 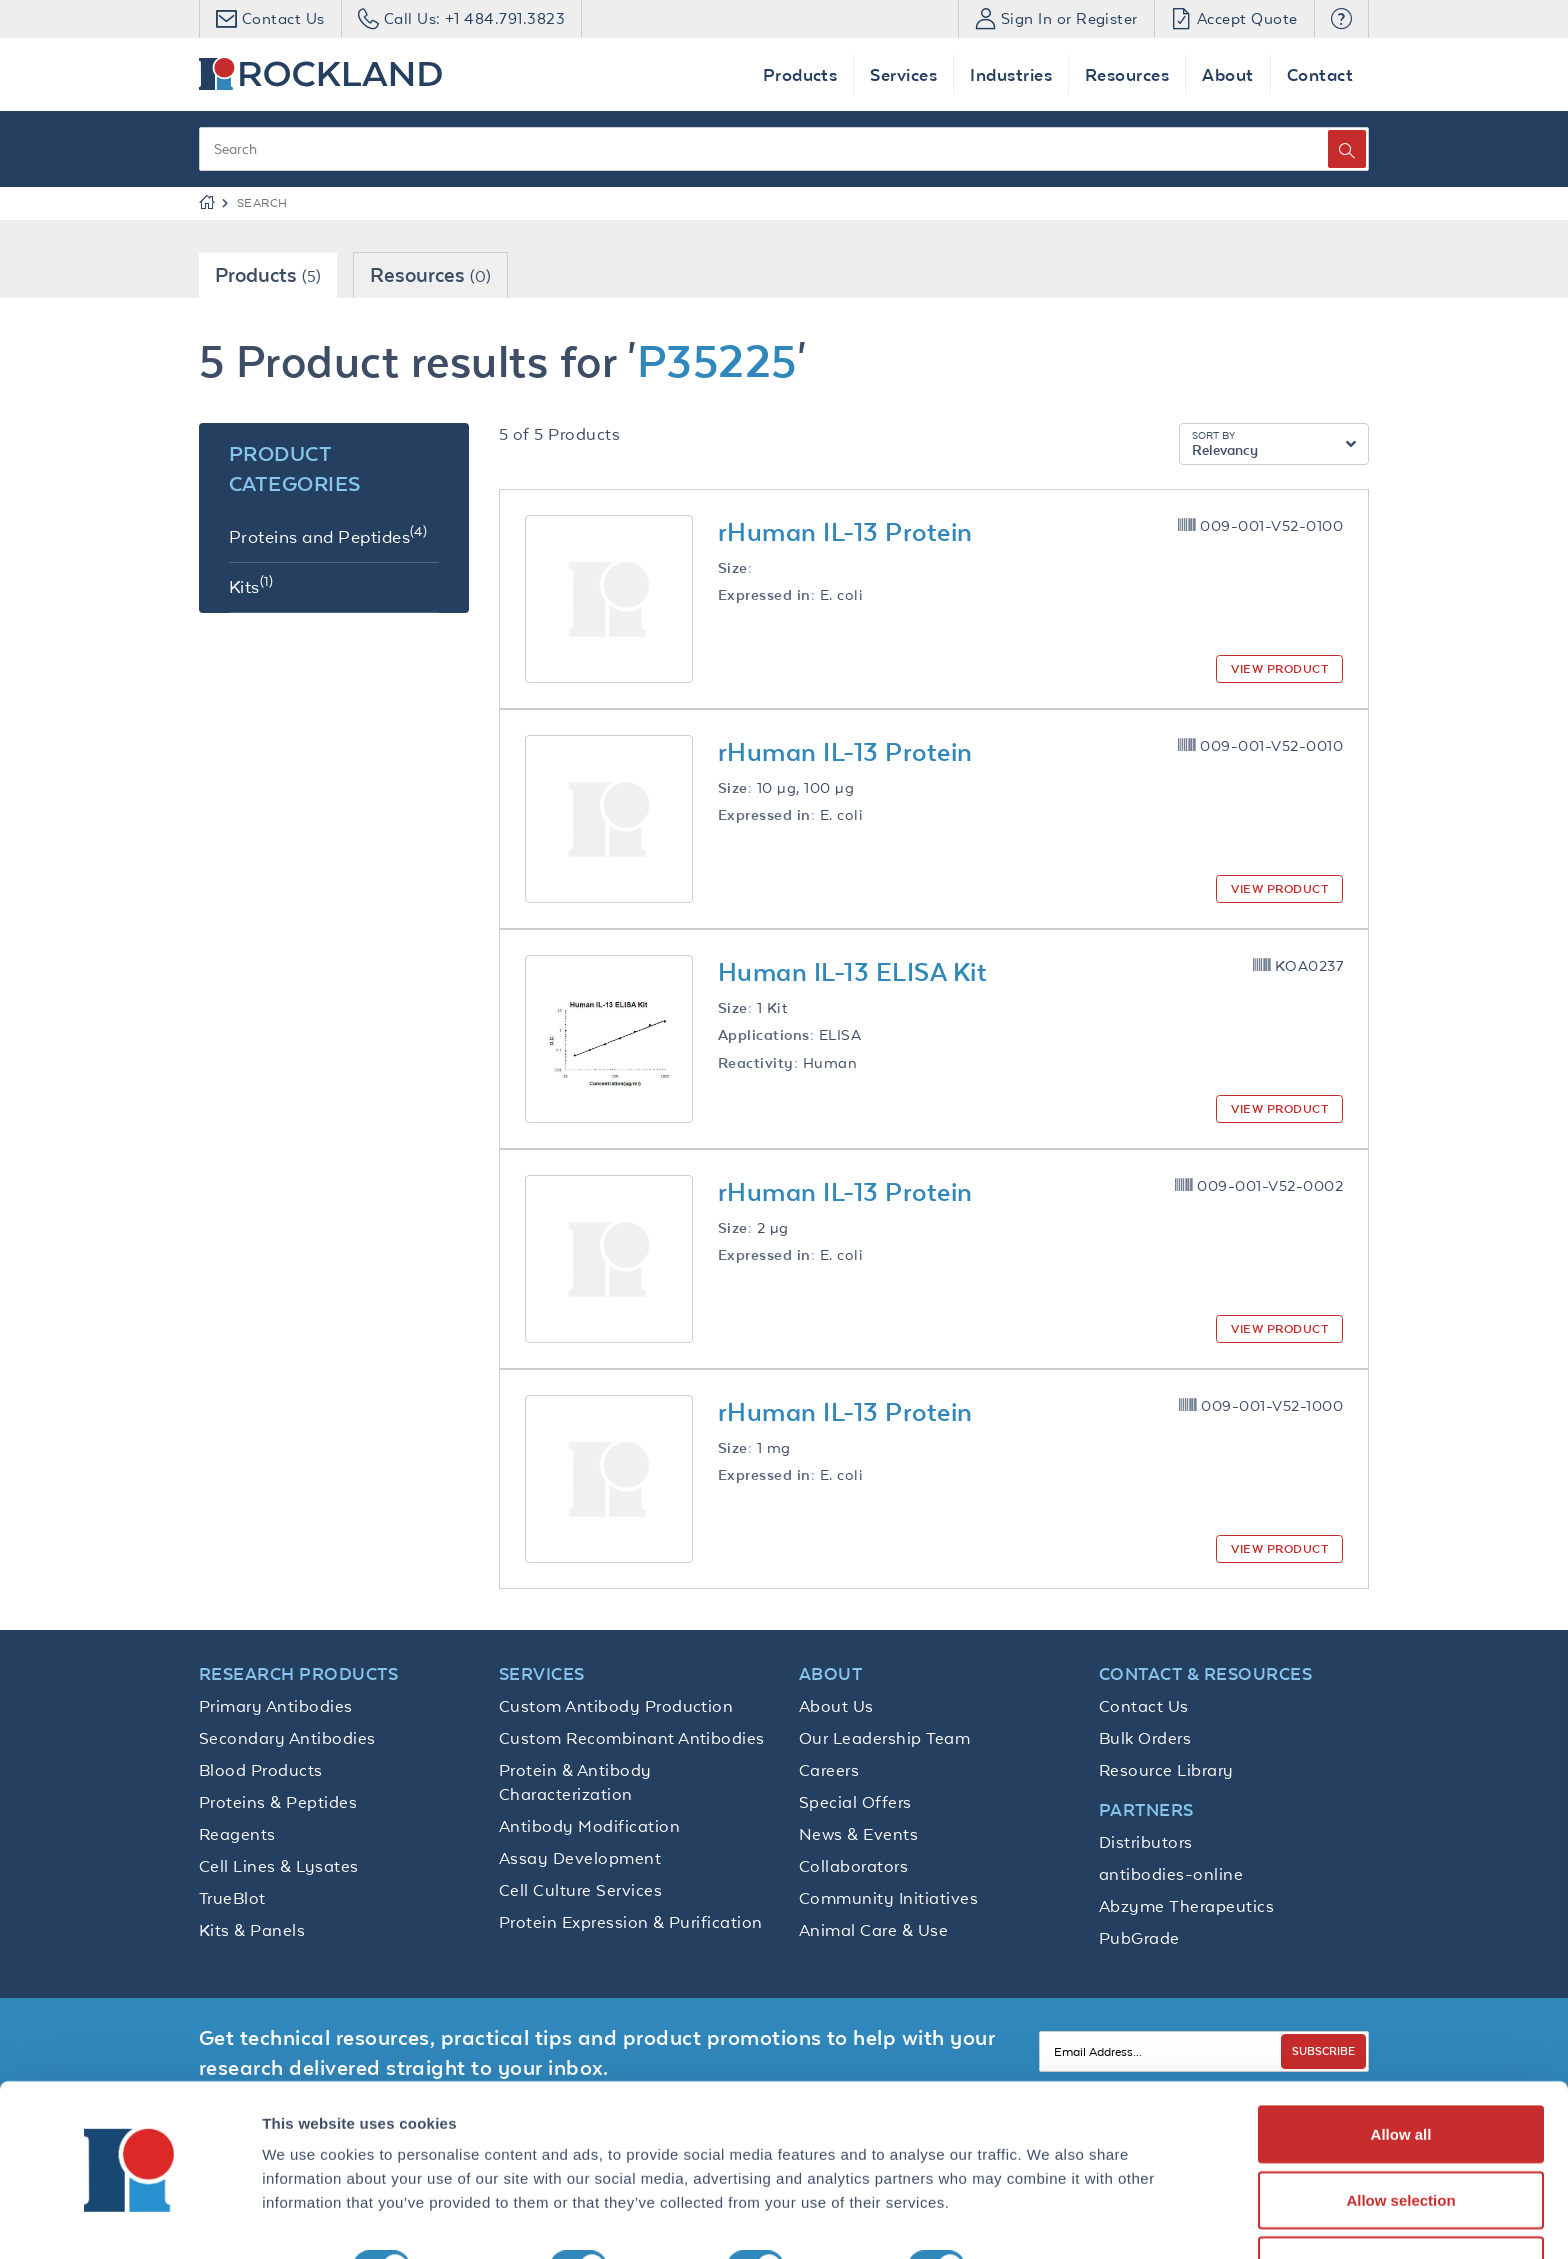 What do you see at coordinates (1320, 74) in the screenshot?
I see `Contact [button]` at bounding box center [1320, 74].